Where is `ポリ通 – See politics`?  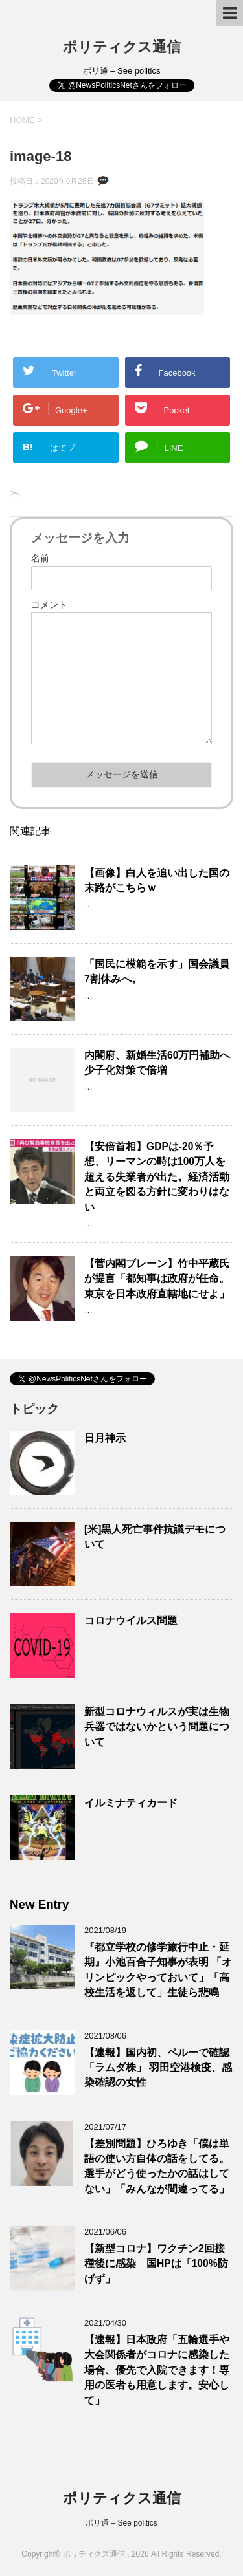 ポリ通 – See politics is located at coordinates (121, 2522).